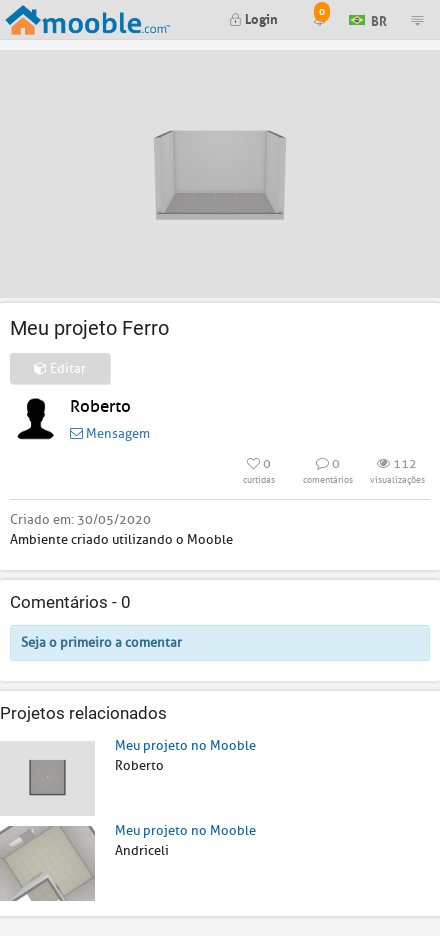  I want to click on Roberto, so click(100, 406).